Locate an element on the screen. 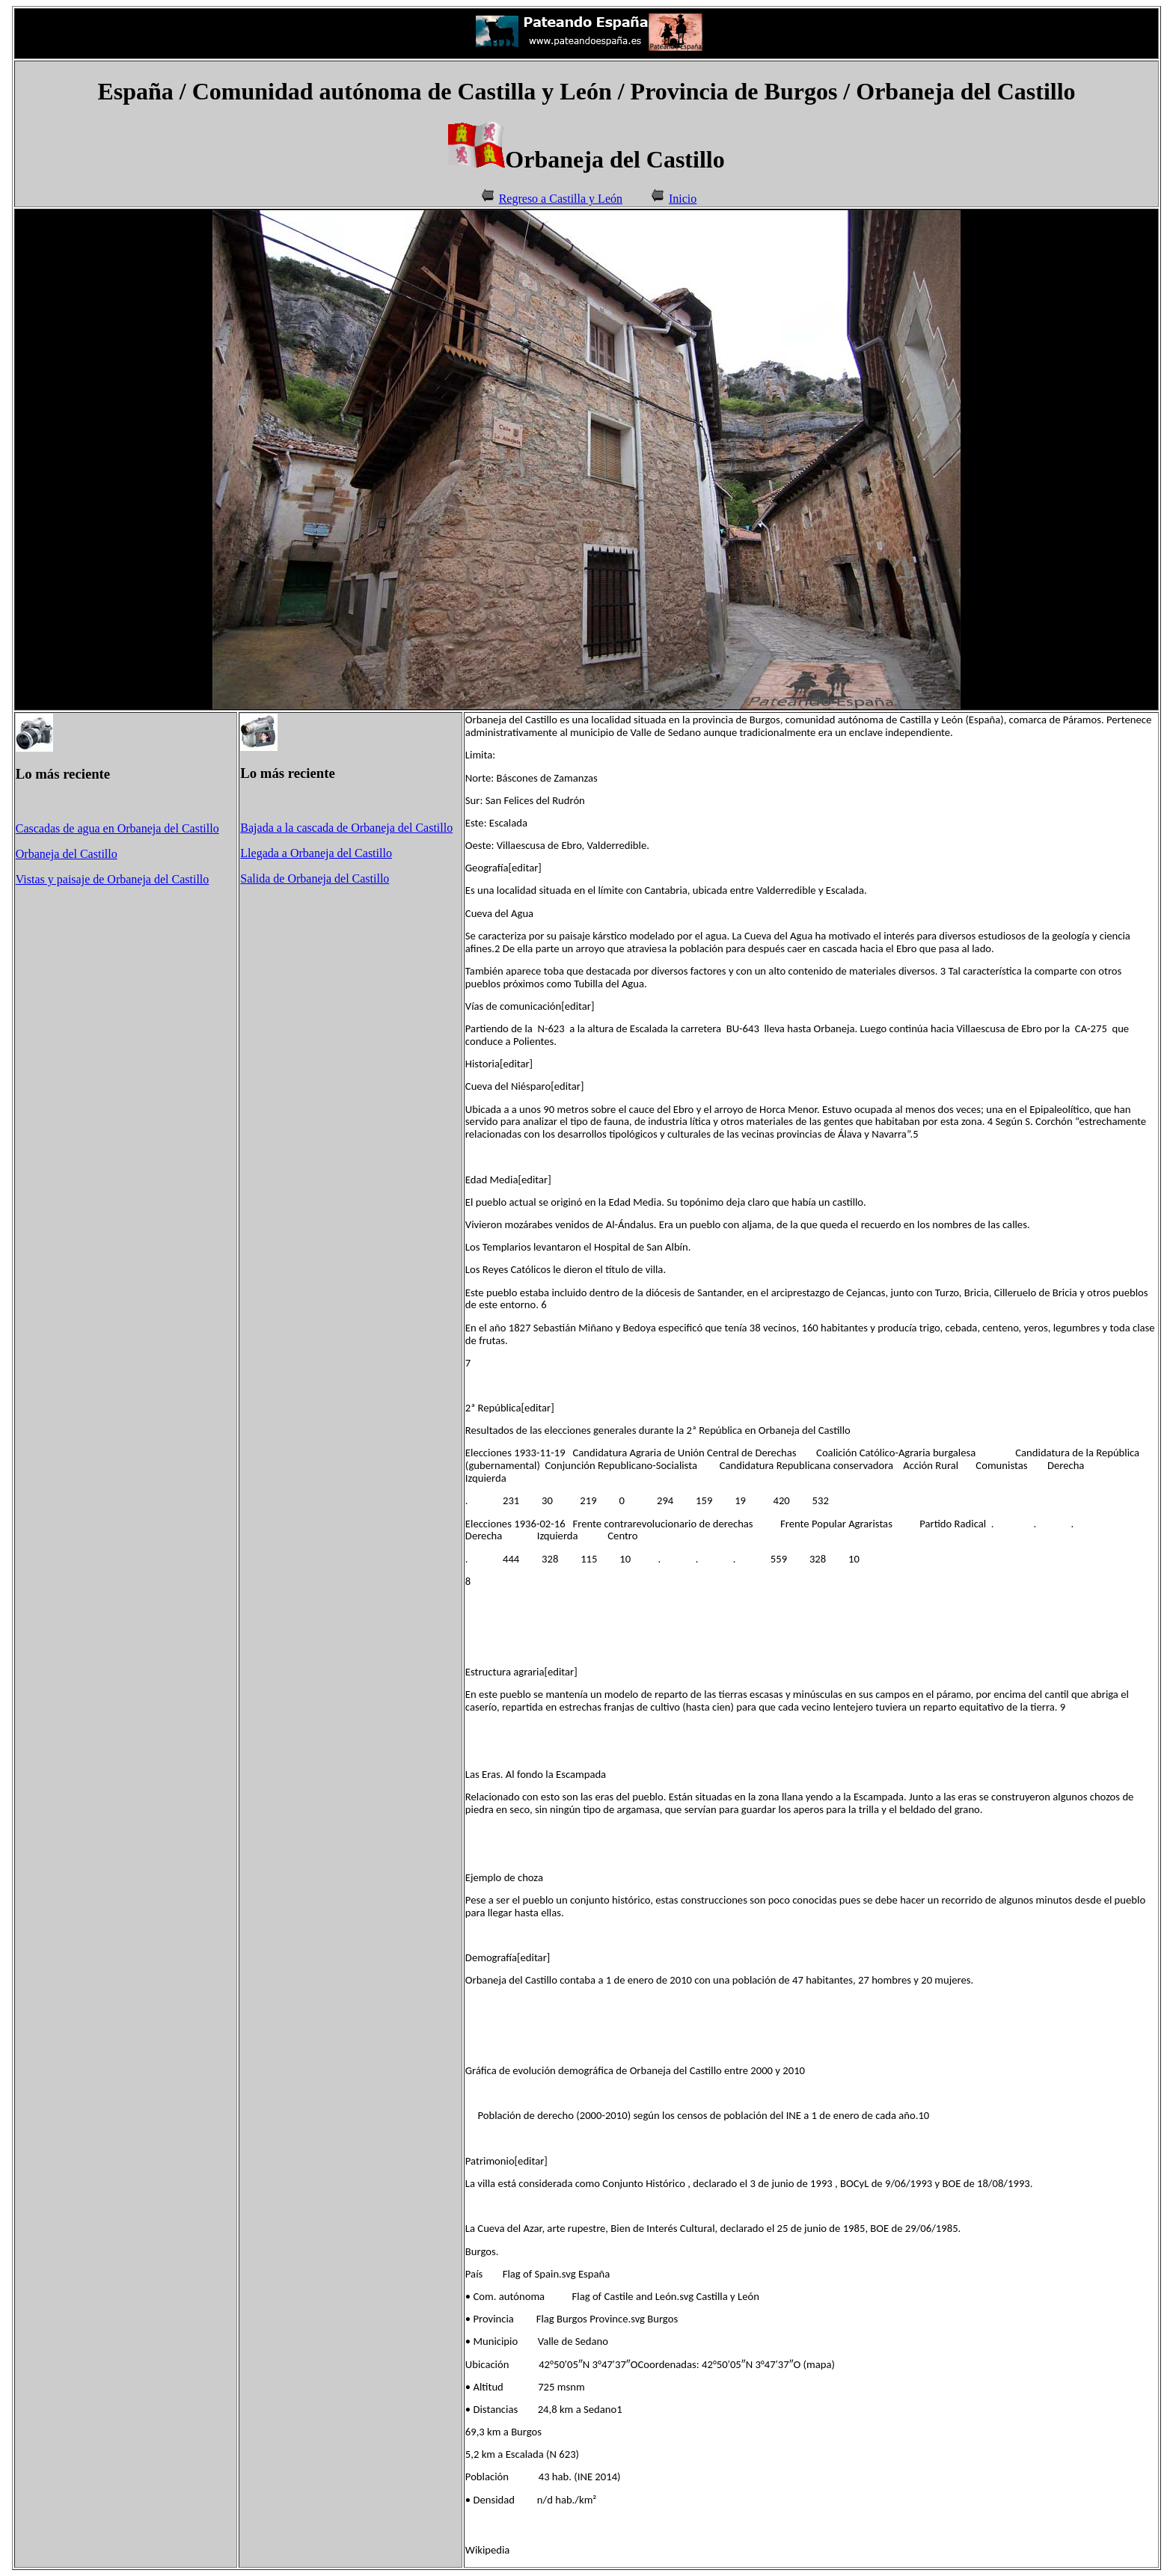 The height and width of the screenshot is (2576, 1173). Cascadas de agua en Orbaneja del Castillo is located at coordinates (117, 828).